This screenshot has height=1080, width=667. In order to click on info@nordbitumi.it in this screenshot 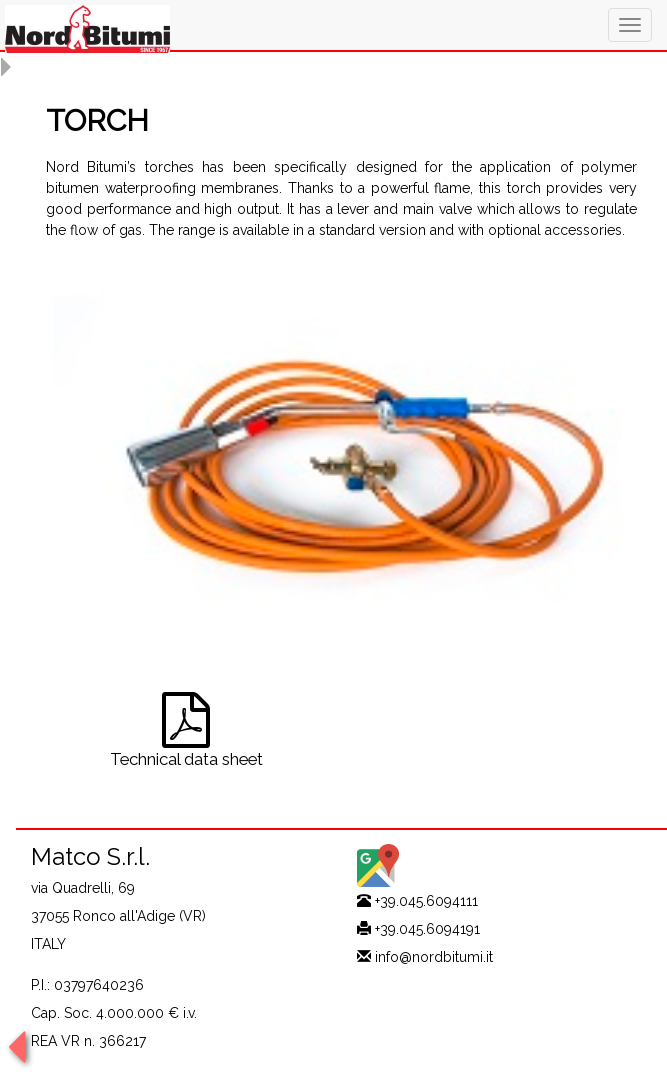, I will do `click(434, 957)`.